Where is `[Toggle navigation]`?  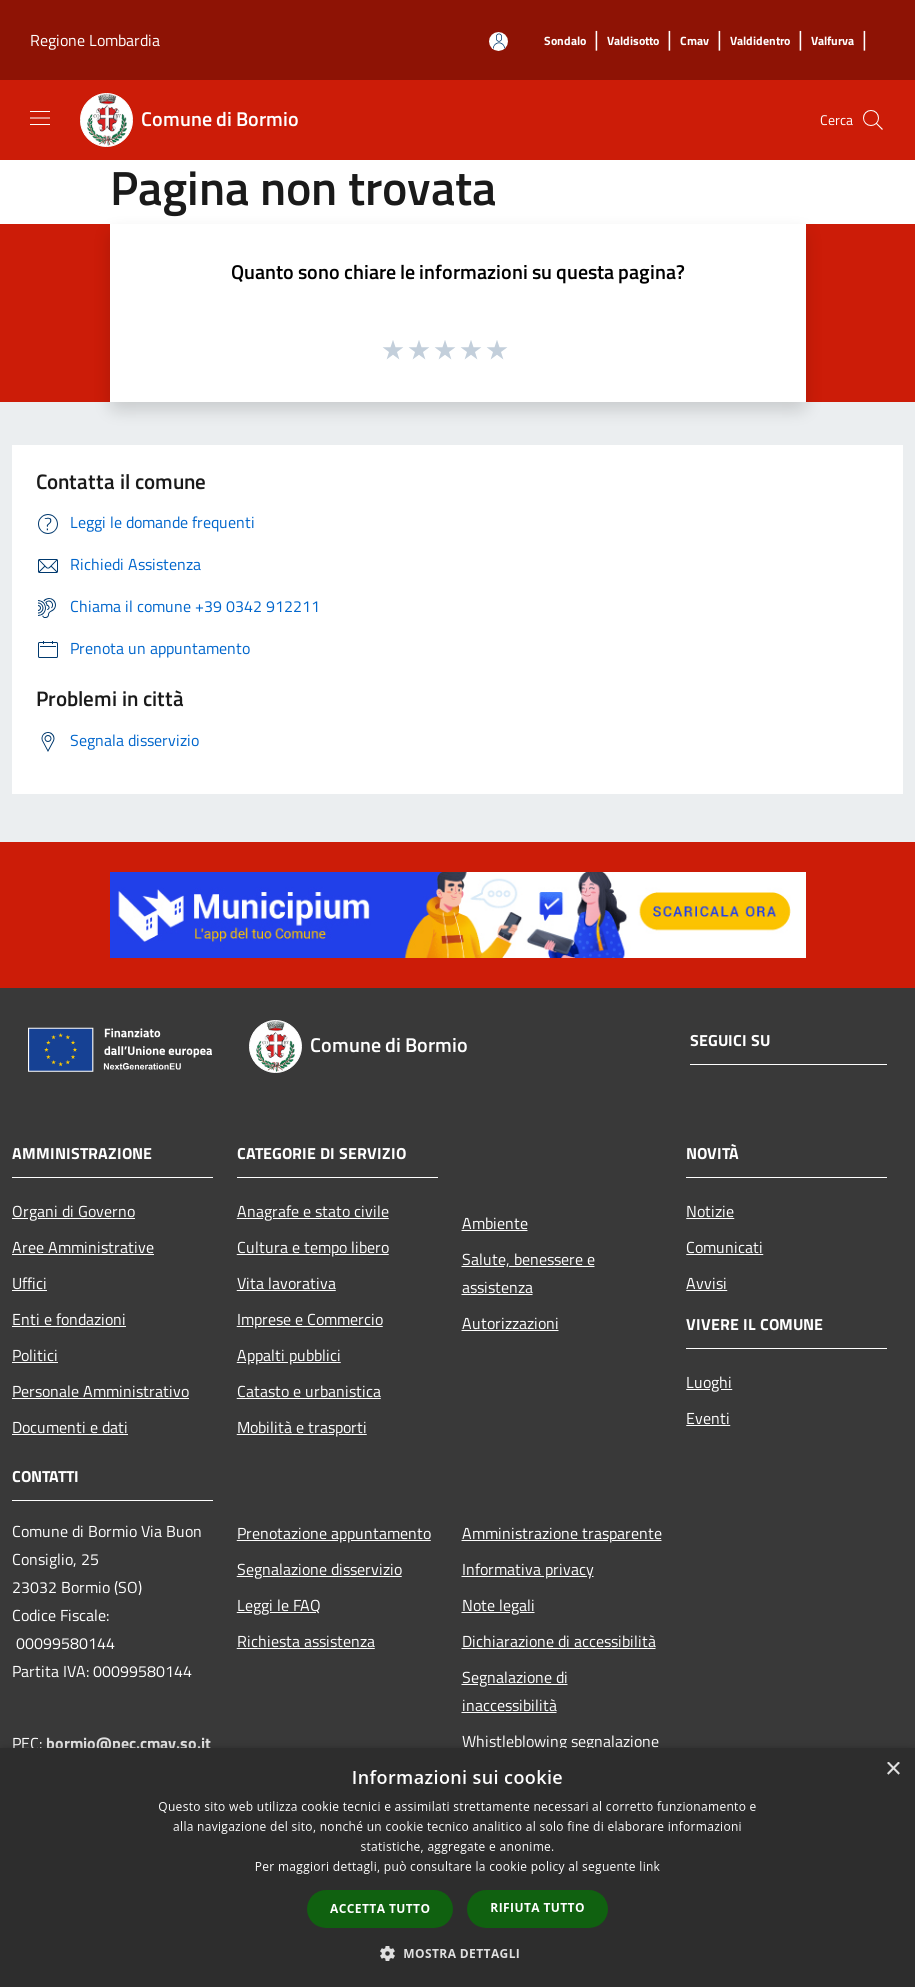 [Toggle navigation] is located at coordinates (40, 118).